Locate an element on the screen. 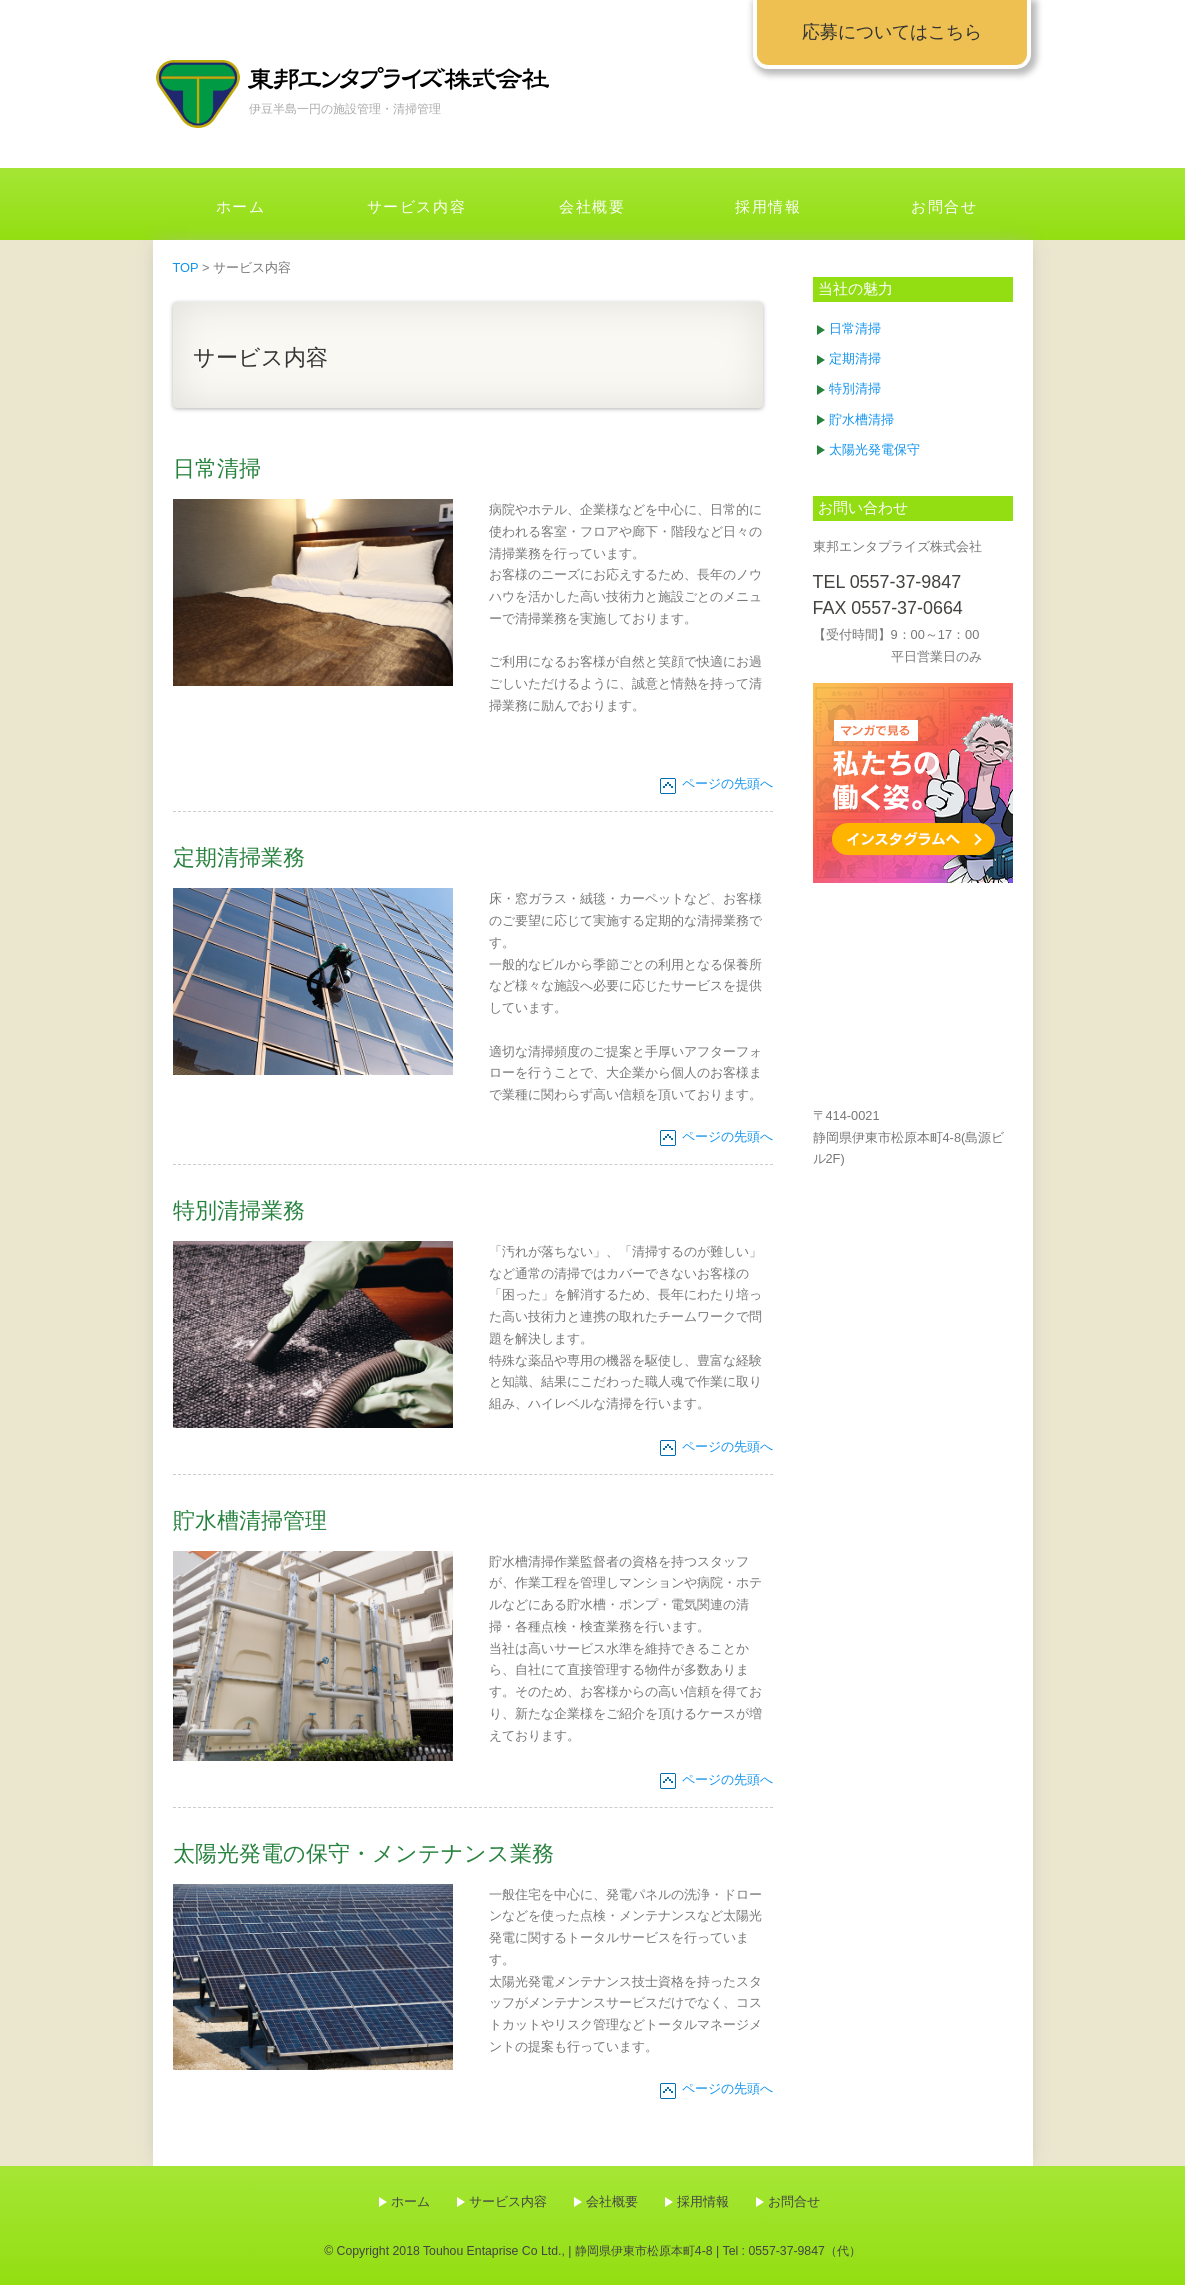  定期清掃 is located at coordinates (855, 358).